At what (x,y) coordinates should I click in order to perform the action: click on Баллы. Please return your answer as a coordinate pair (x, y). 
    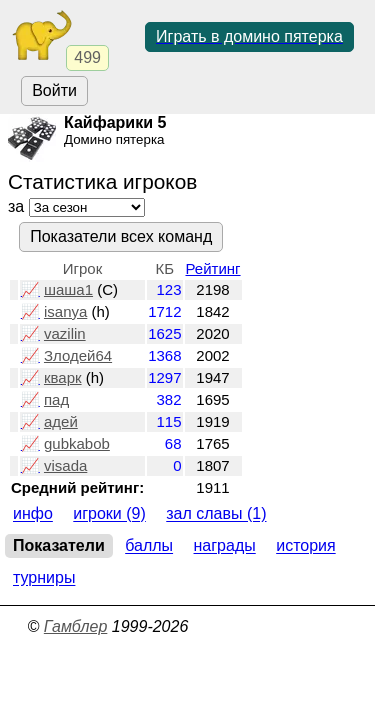
    Looking at the image, I should click on (149, 546).